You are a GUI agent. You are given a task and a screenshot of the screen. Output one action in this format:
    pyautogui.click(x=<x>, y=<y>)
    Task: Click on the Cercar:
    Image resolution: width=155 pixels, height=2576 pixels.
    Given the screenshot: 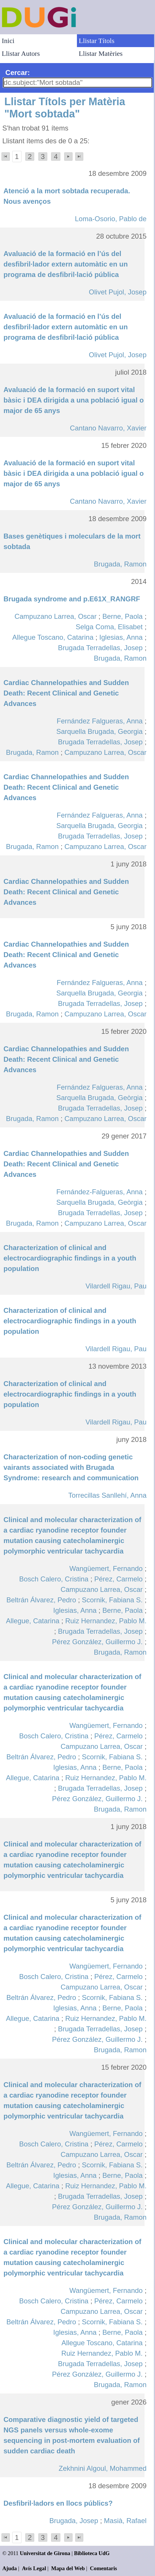 What is the action you would take?
    pyautogui.click(x=18, y=72)
    